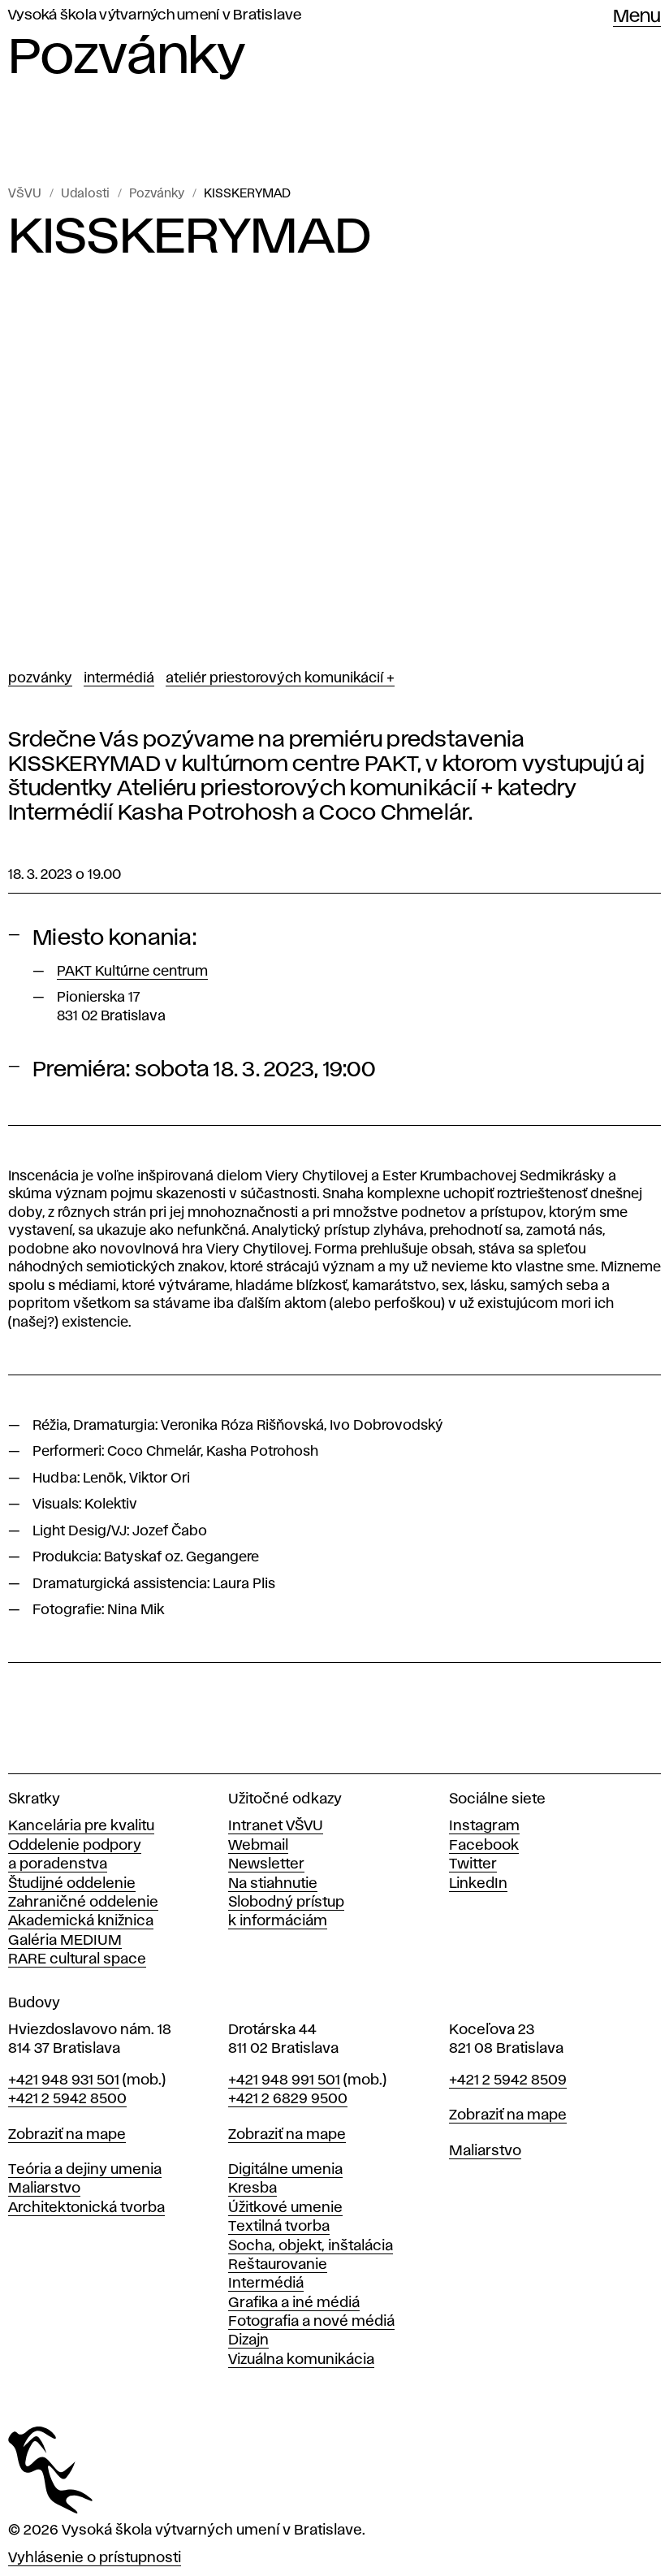 Image resolution: width=669 pixels, height=2576 pixels. Describe the element at coordinates (86, 2208) in the screenshot. I see `Architektonická tvorba` at that location.